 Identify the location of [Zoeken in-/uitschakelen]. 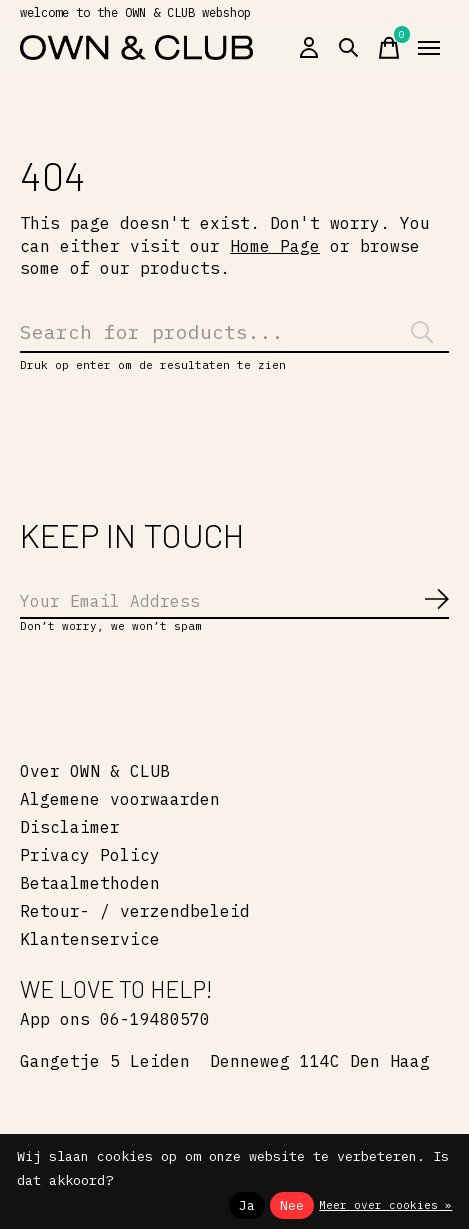
(349, 48).